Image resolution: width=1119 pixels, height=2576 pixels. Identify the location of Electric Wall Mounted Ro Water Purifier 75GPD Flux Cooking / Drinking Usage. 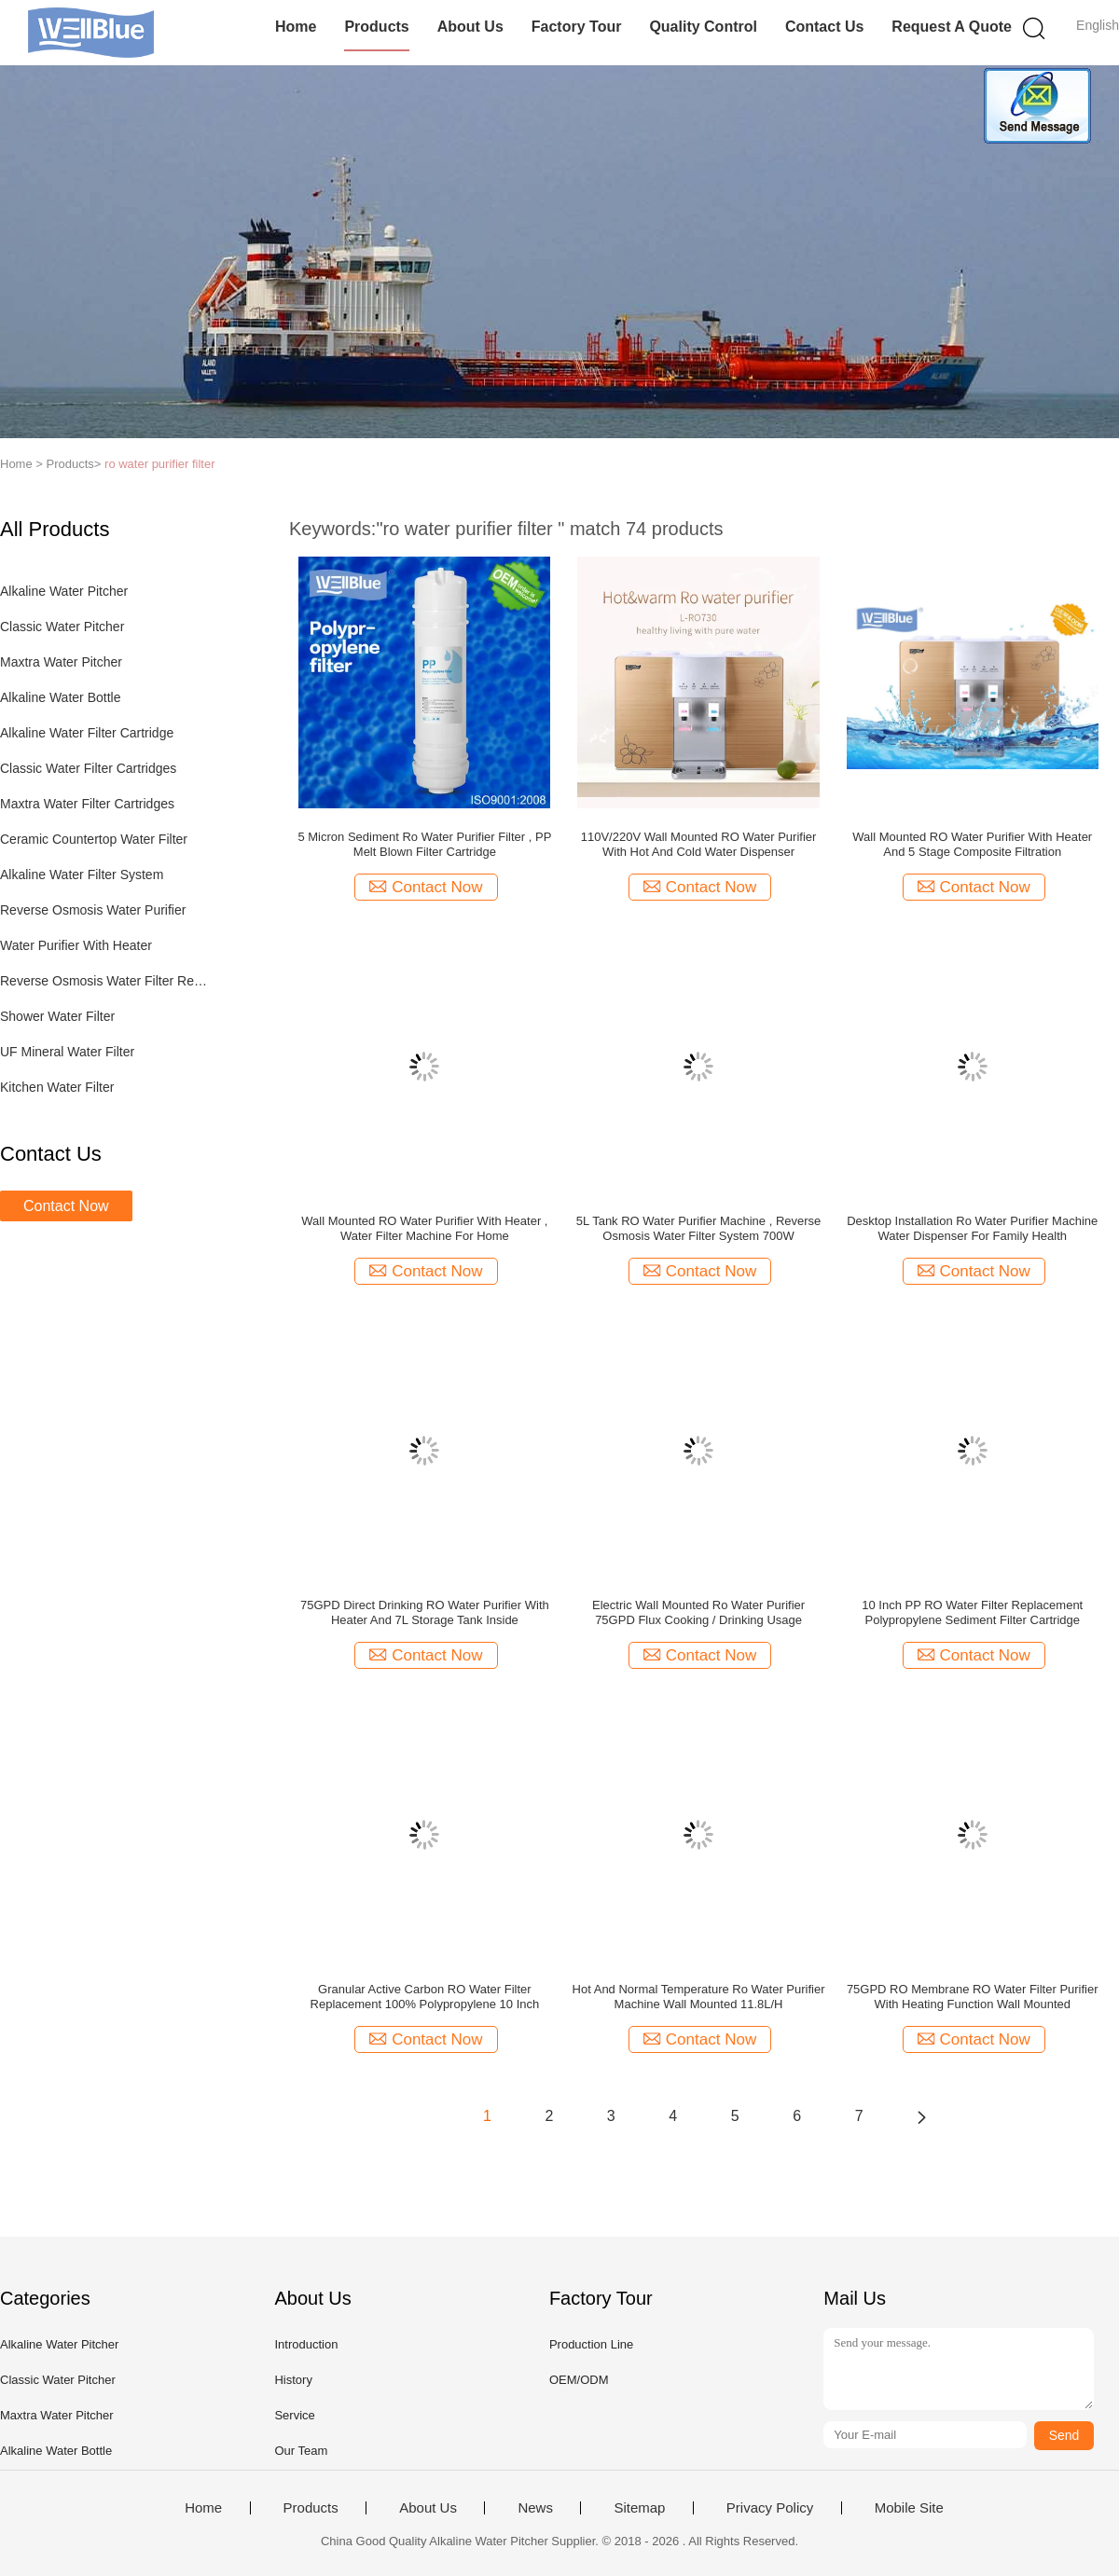
(698, 1612).